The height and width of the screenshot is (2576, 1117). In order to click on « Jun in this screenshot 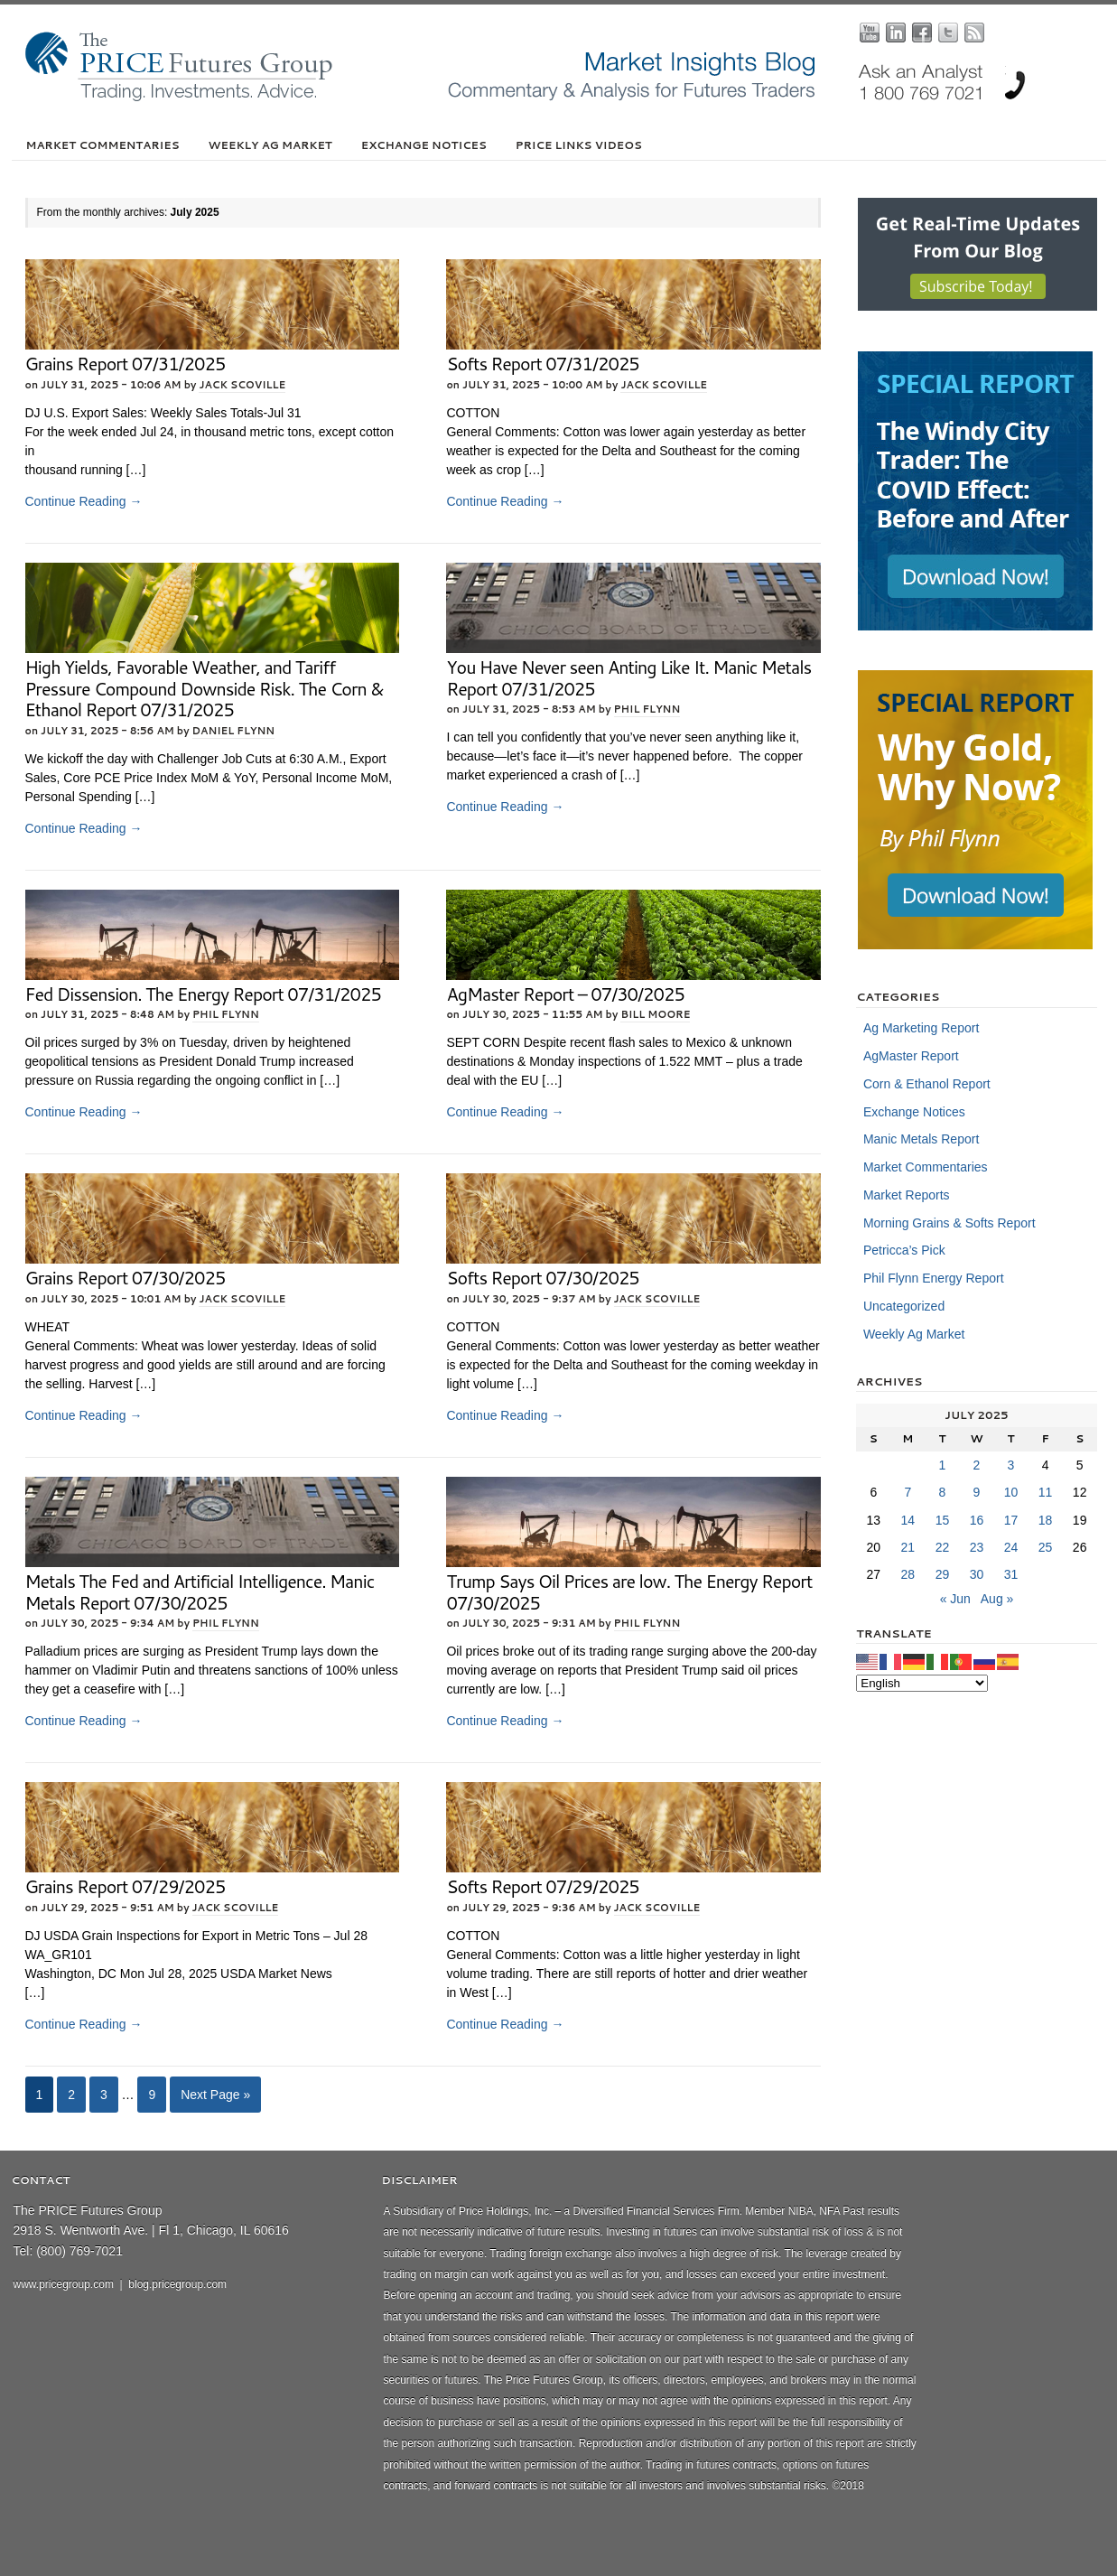, I will do `click(955, 1598)`.